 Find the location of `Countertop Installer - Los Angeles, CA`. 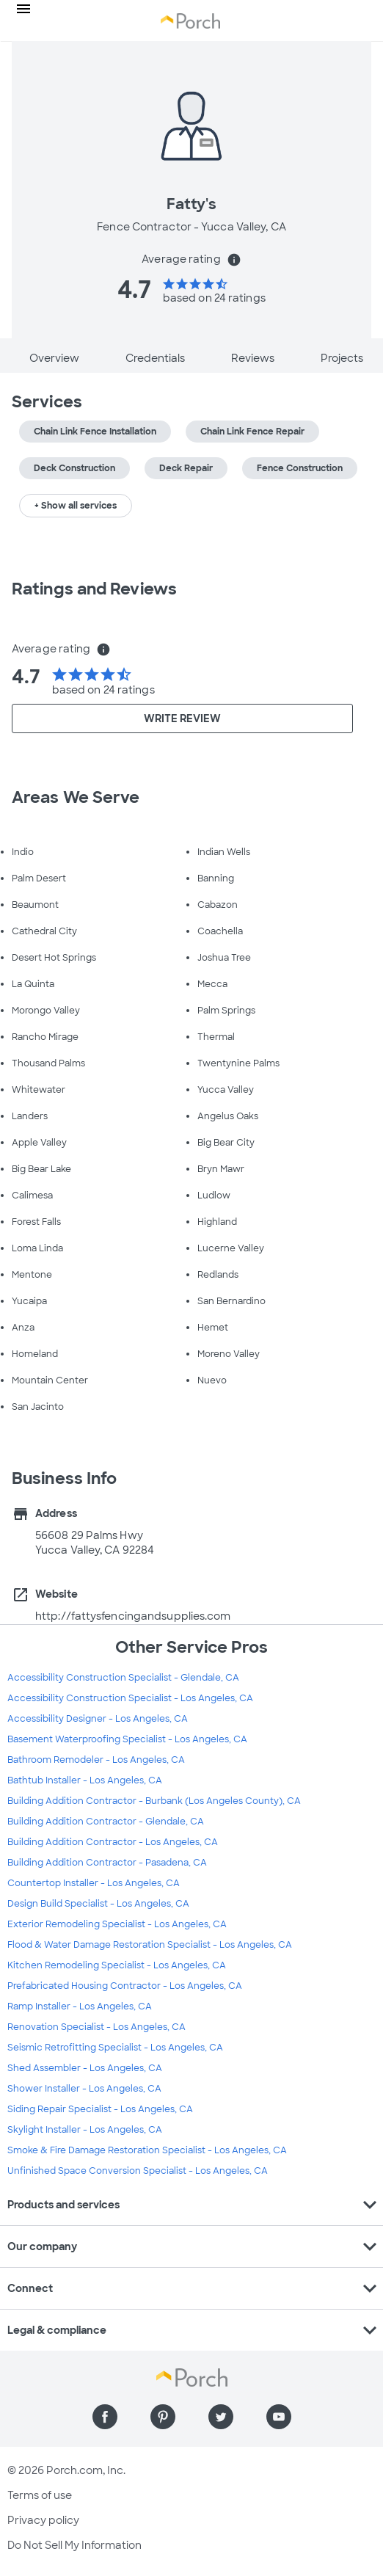

Countertop Installer - Los Angeles, CA is located at coordinates (93, 1883).